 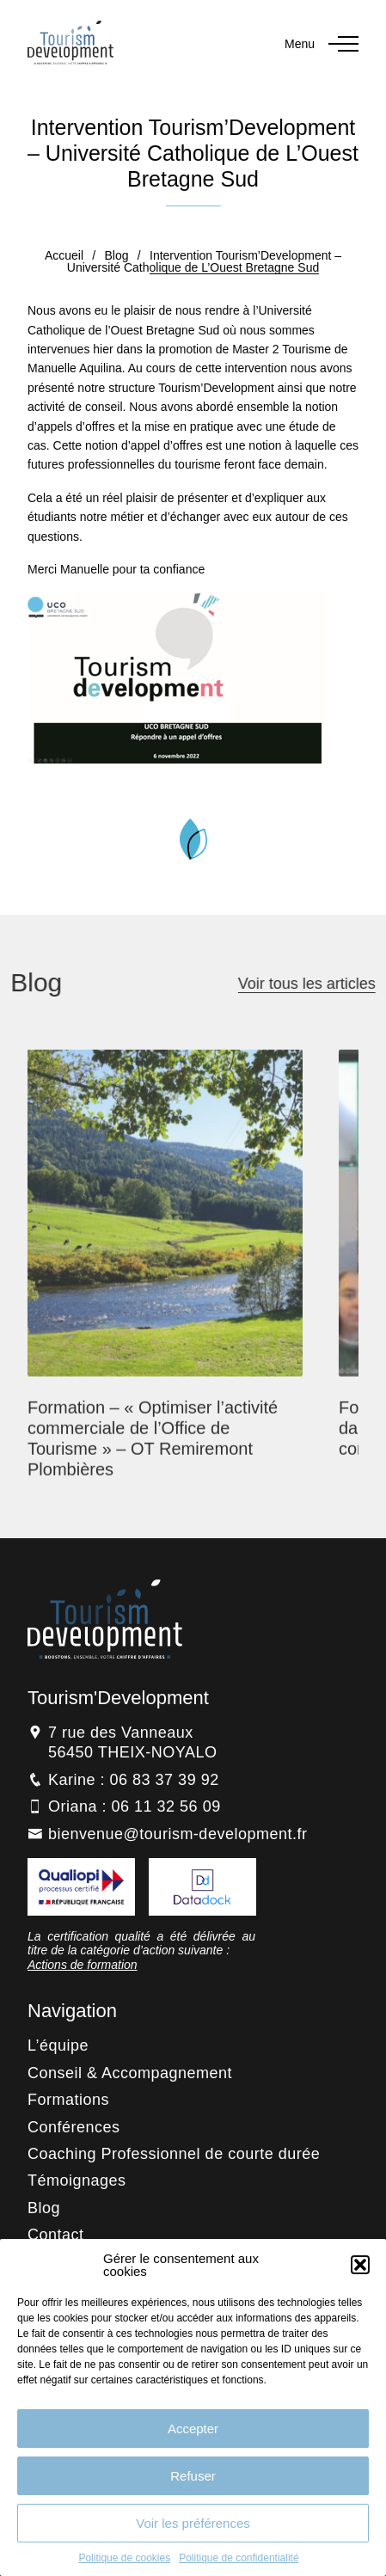 I want to click on Contact, so click(x=56, y=2234).